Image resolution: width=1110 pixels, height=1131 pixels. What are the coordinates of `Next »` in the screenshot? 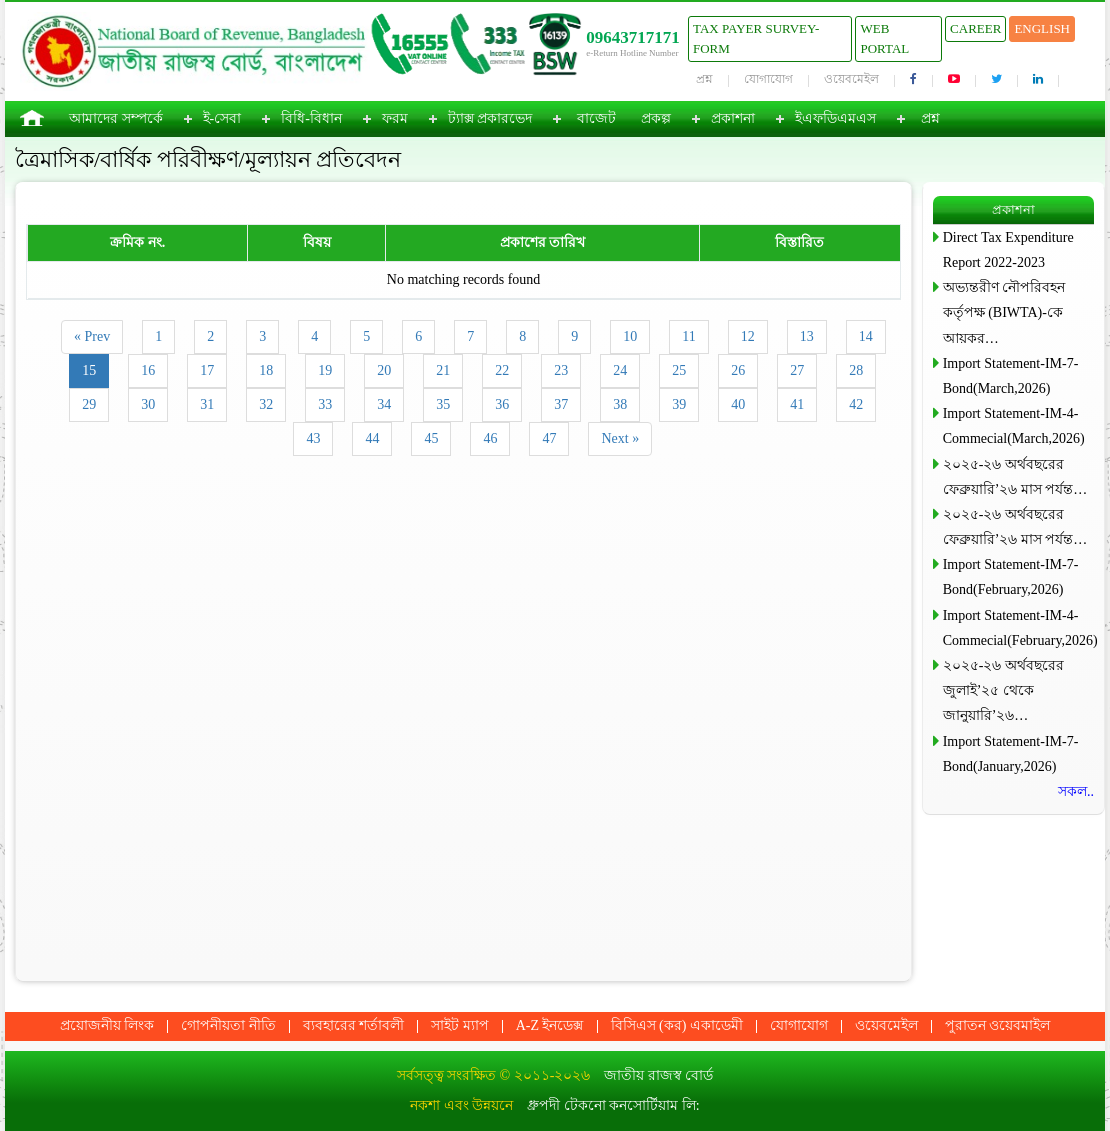 It's located at (620, 438).